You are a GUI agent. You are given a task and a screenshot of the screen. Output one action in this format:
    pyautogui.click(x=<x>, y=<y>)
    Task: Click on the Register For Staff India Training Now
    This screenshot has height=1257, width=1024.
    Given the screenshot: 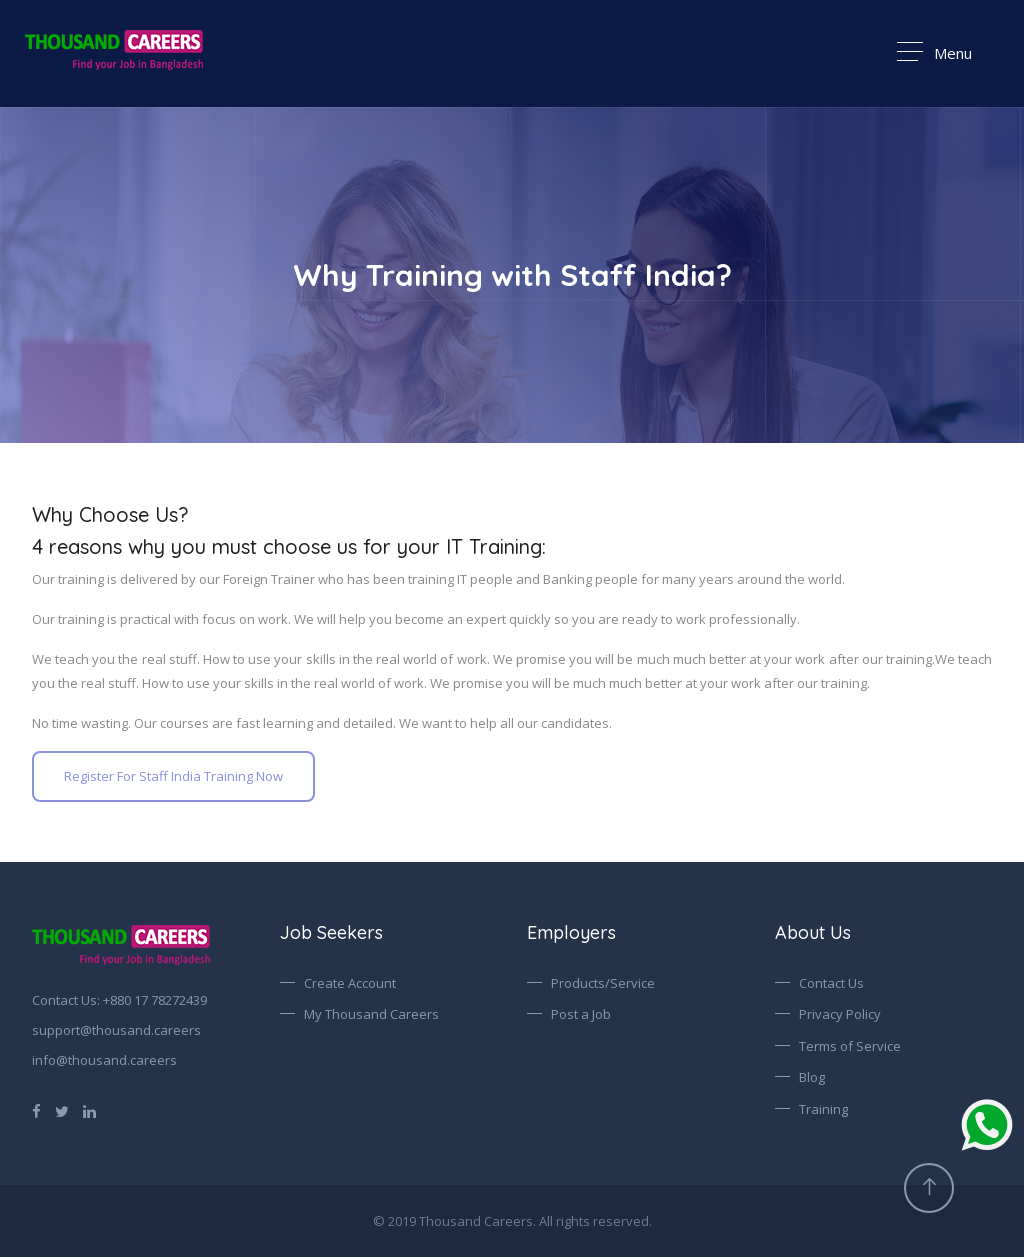 What is the action you would take?
    pyautogui.click(x=173, y=776)
    